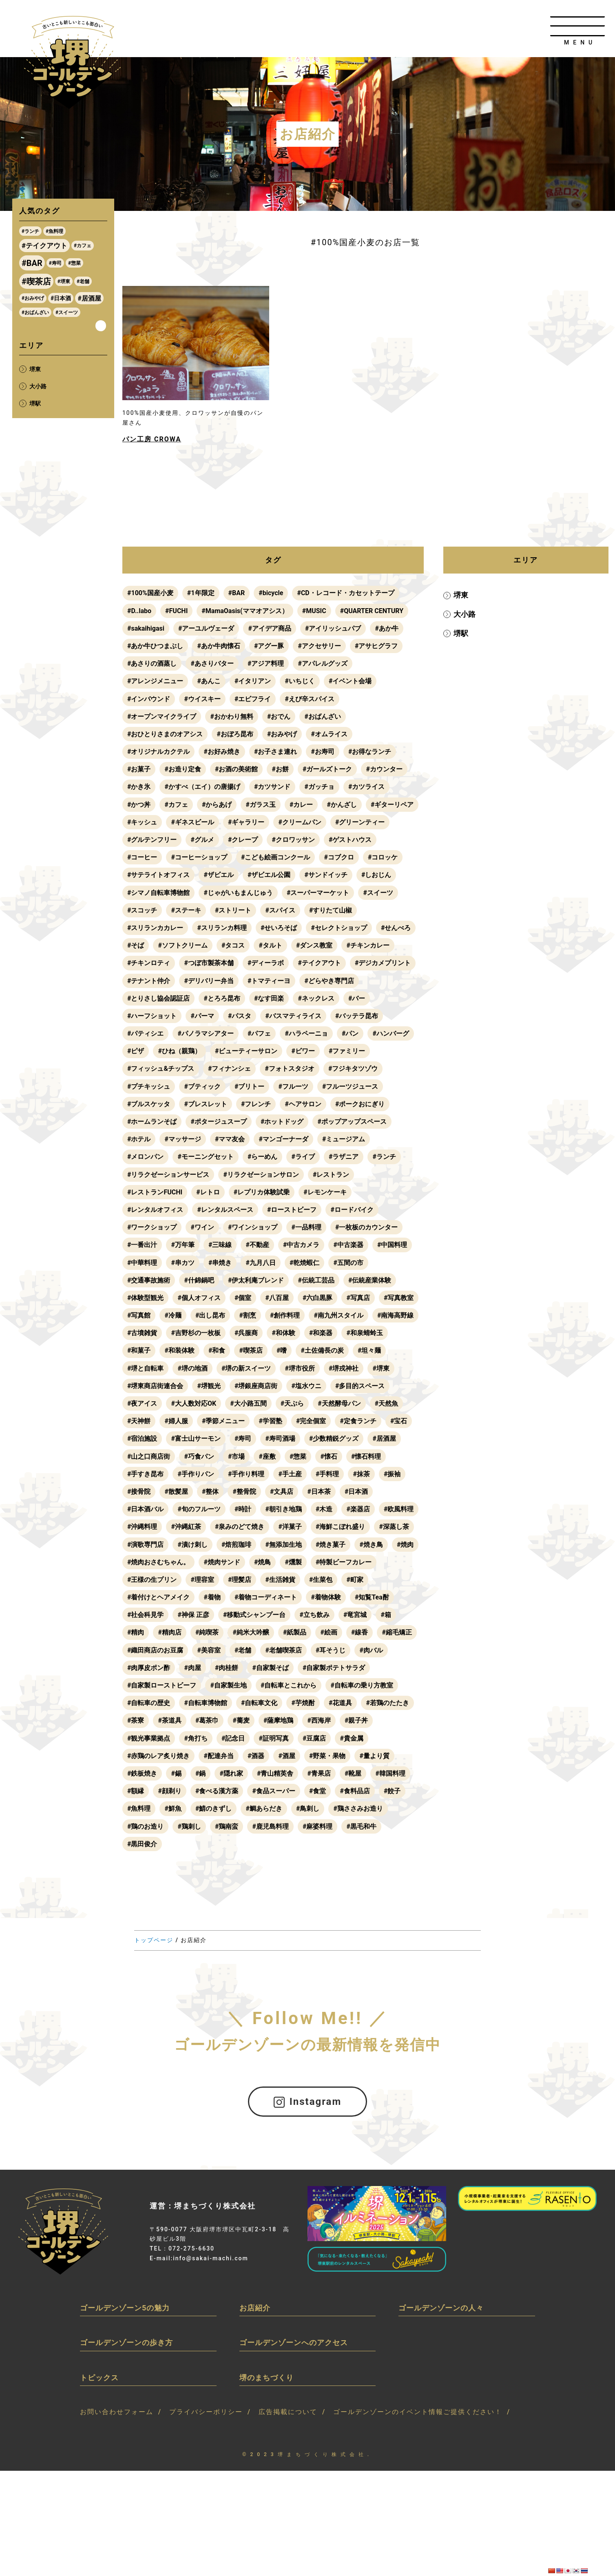  I want to click on #レンタルオフィス, so click(155, 1210).